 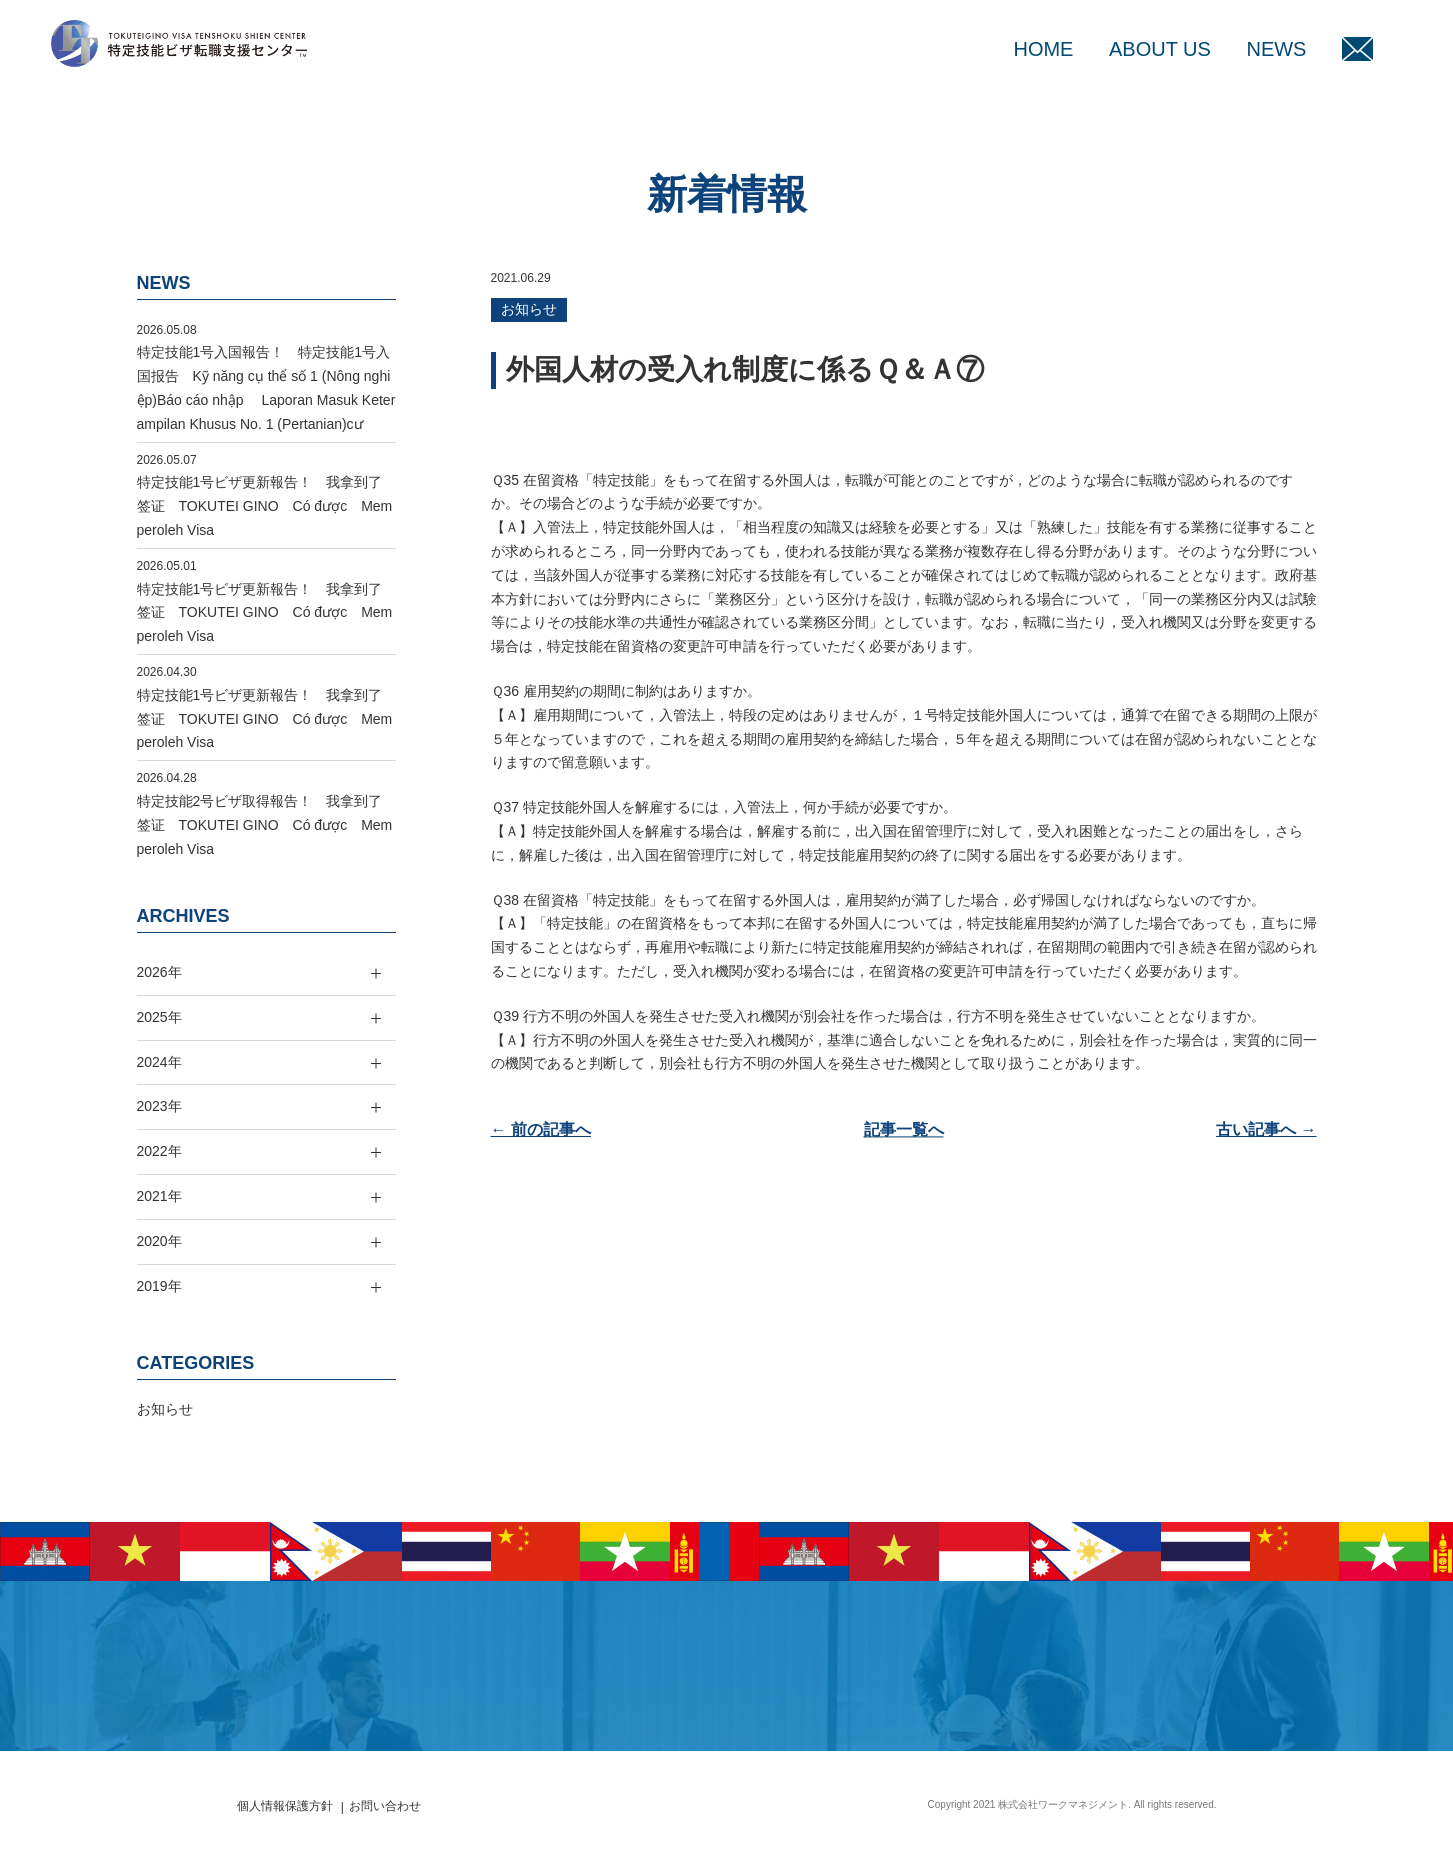 I want to click on 特定技能2号ビザ取得報告！ 我拿到了签证 TOKUTEI GINO Có được Memperoleh Visa, so click(x=265, y=825).